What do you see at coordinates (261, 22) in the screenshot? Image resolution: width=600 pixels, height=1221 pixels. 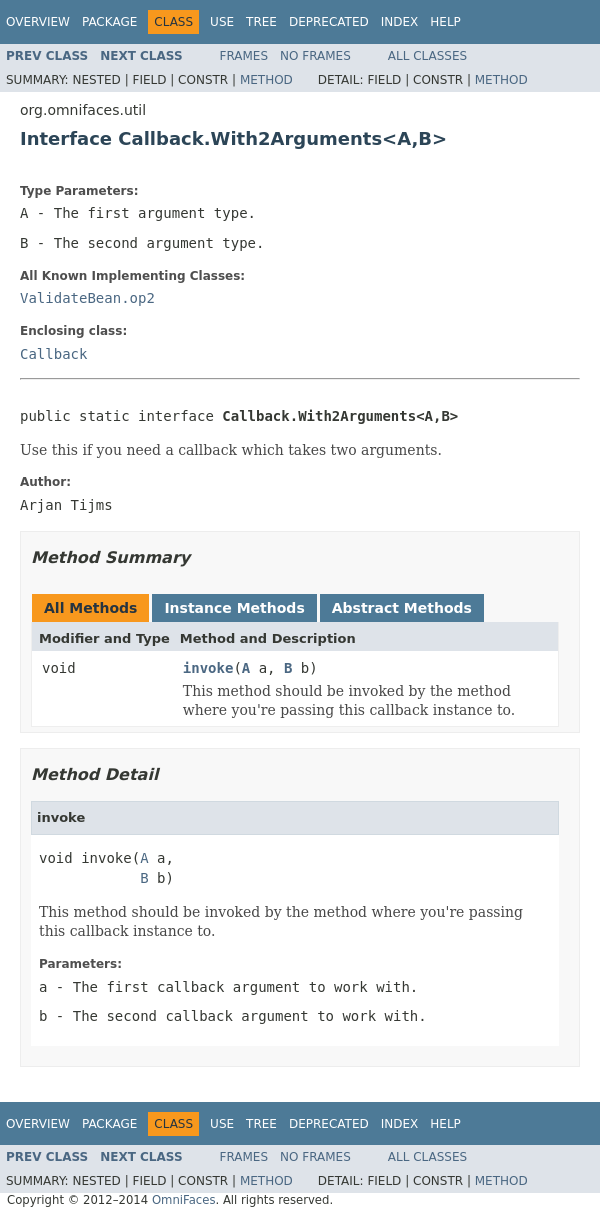 I see `Tree` at bounding box center [261, 22].